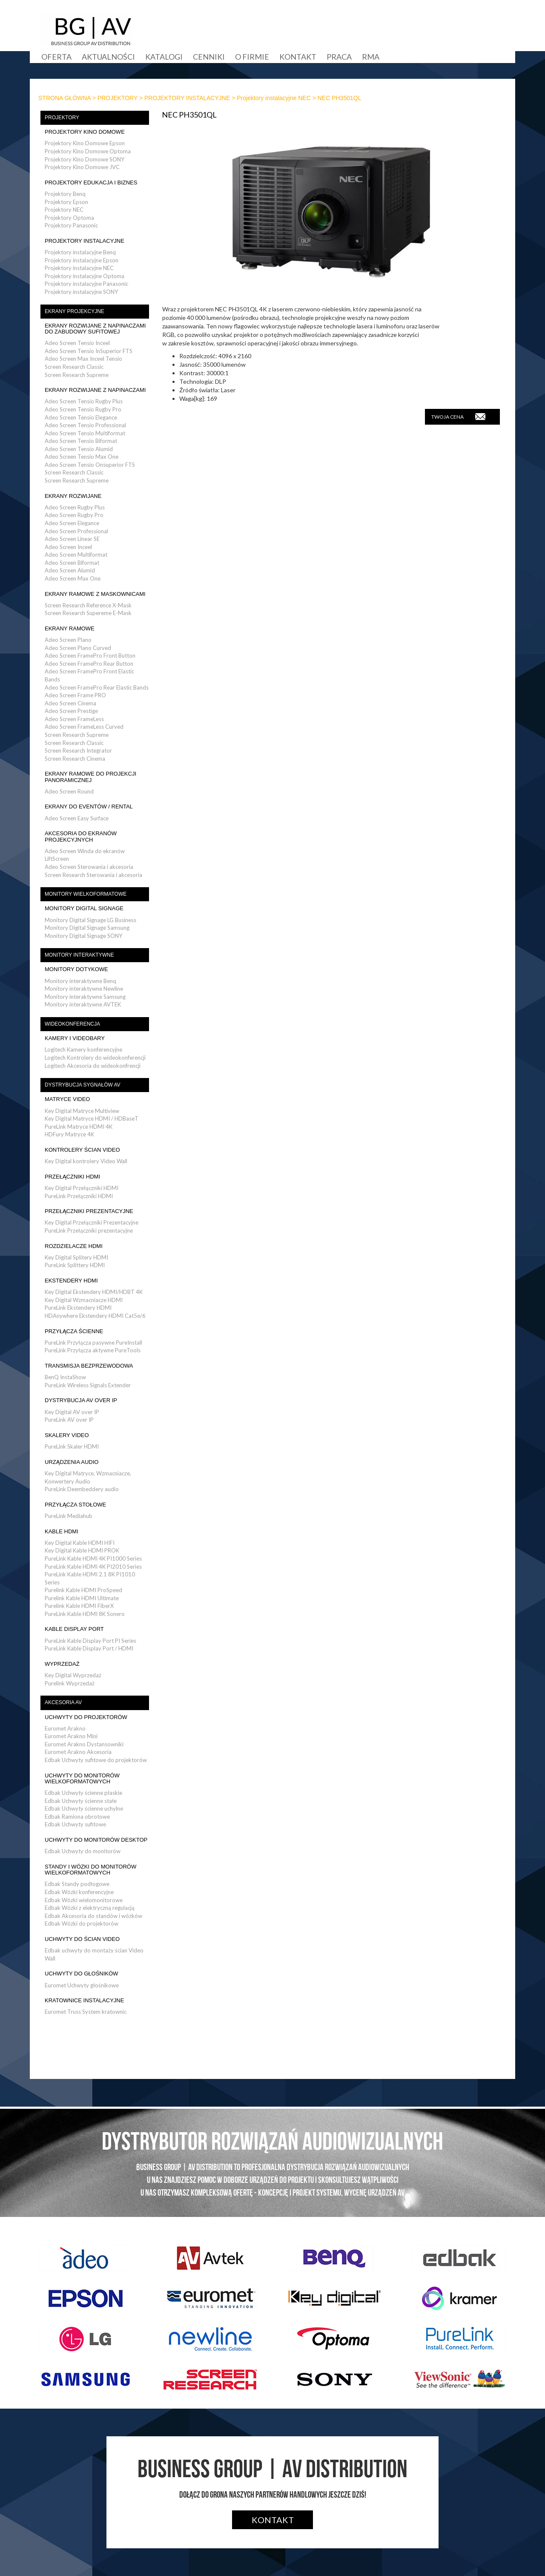  I want to click on Projektory Kino Domowe Epson, so click(85, 143).